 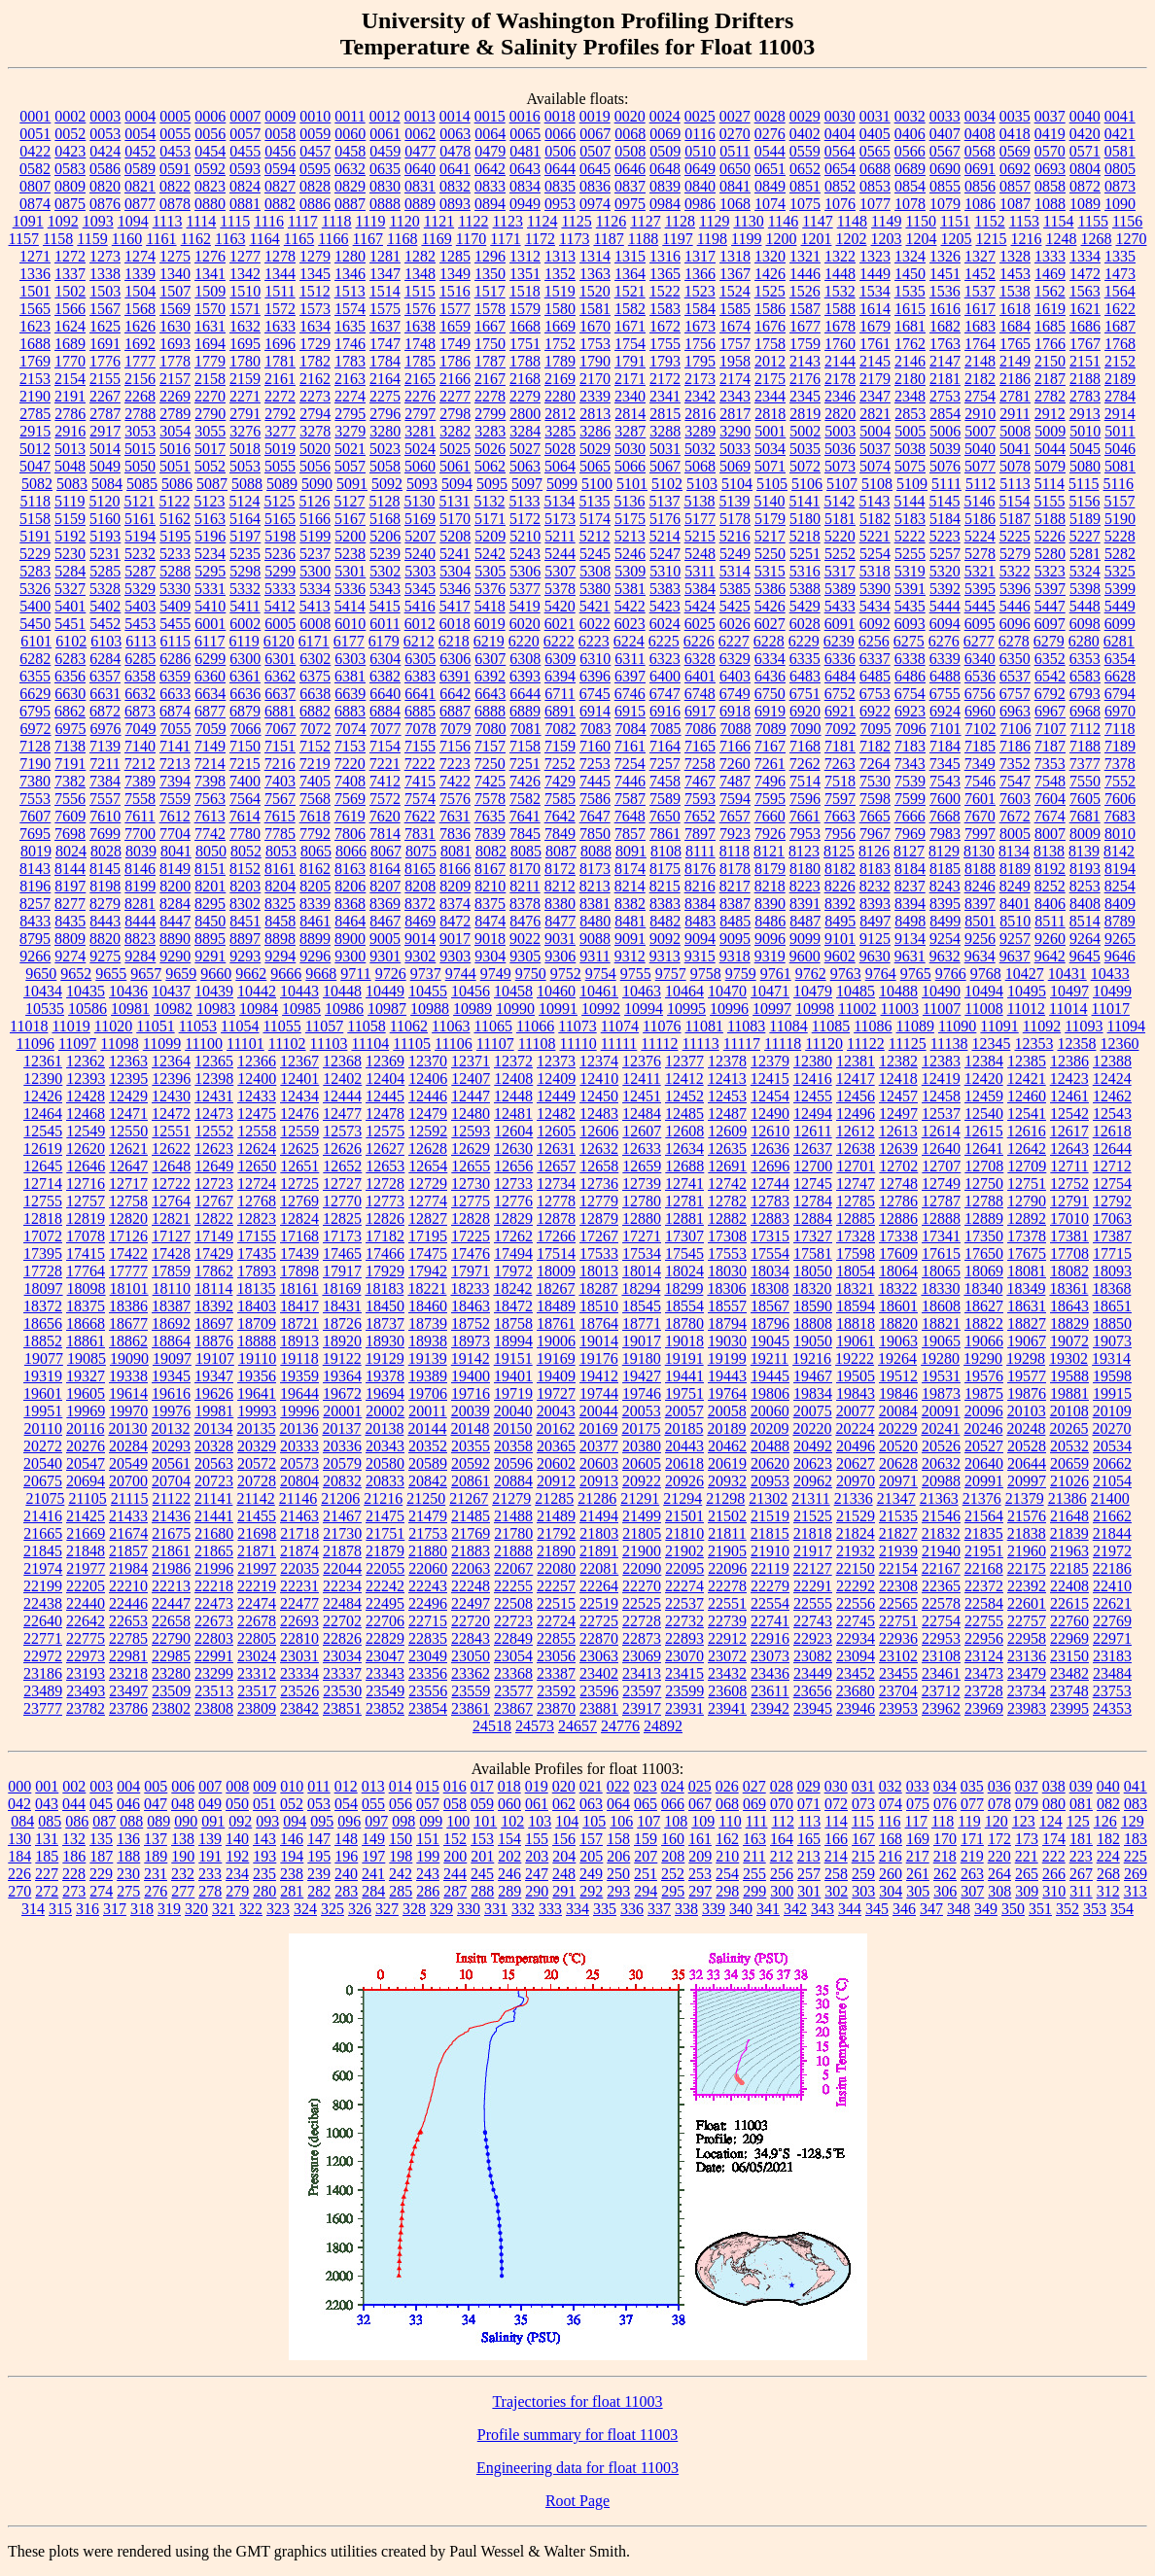 I want to click on 20572, so click(x=256, y=1463).